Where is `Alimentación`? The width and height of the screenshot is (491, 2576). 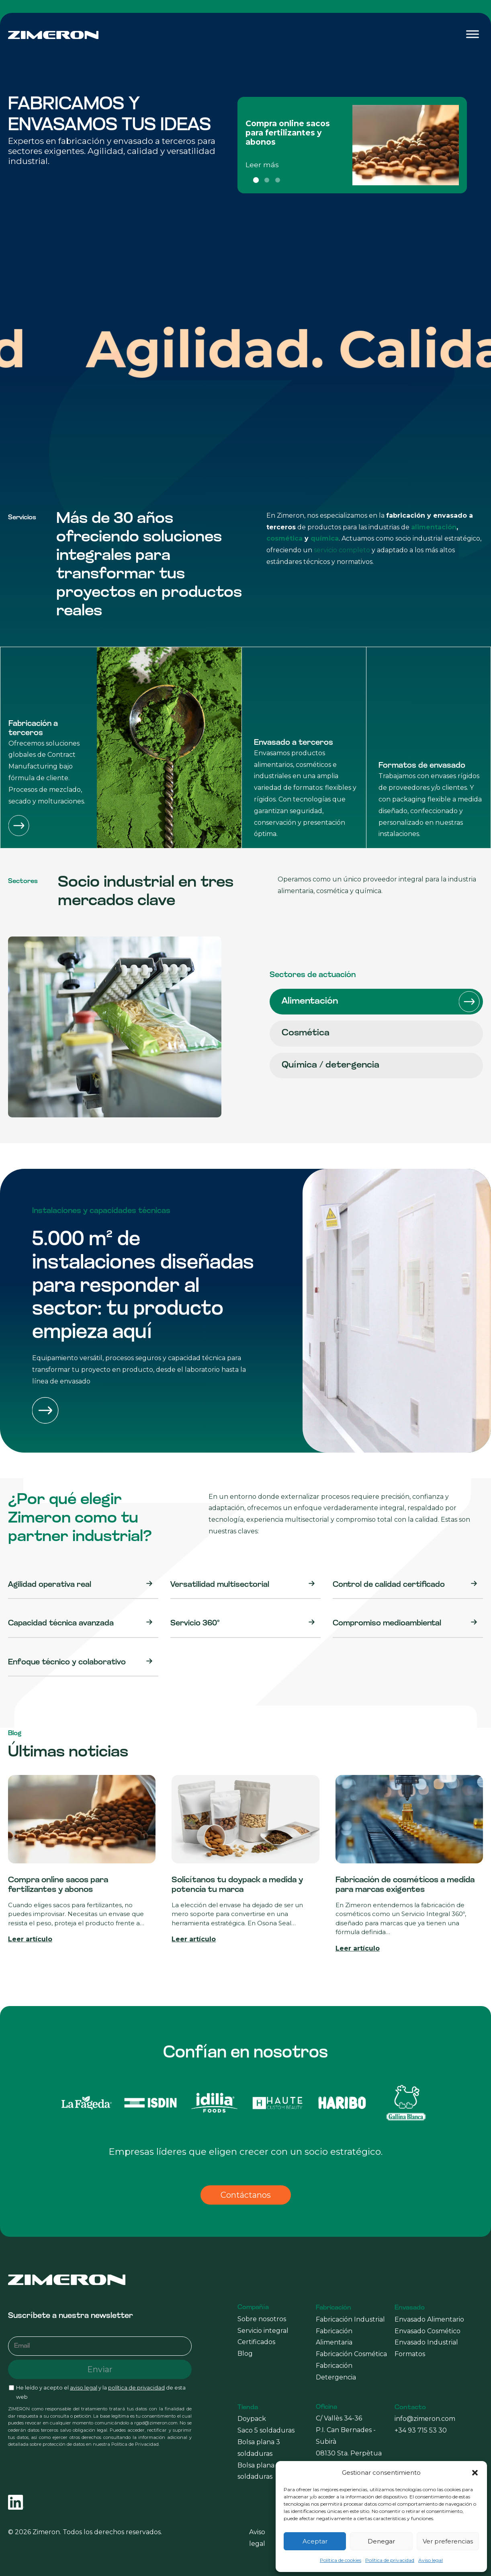 Alimentación is located at coordinates (381, 1001).